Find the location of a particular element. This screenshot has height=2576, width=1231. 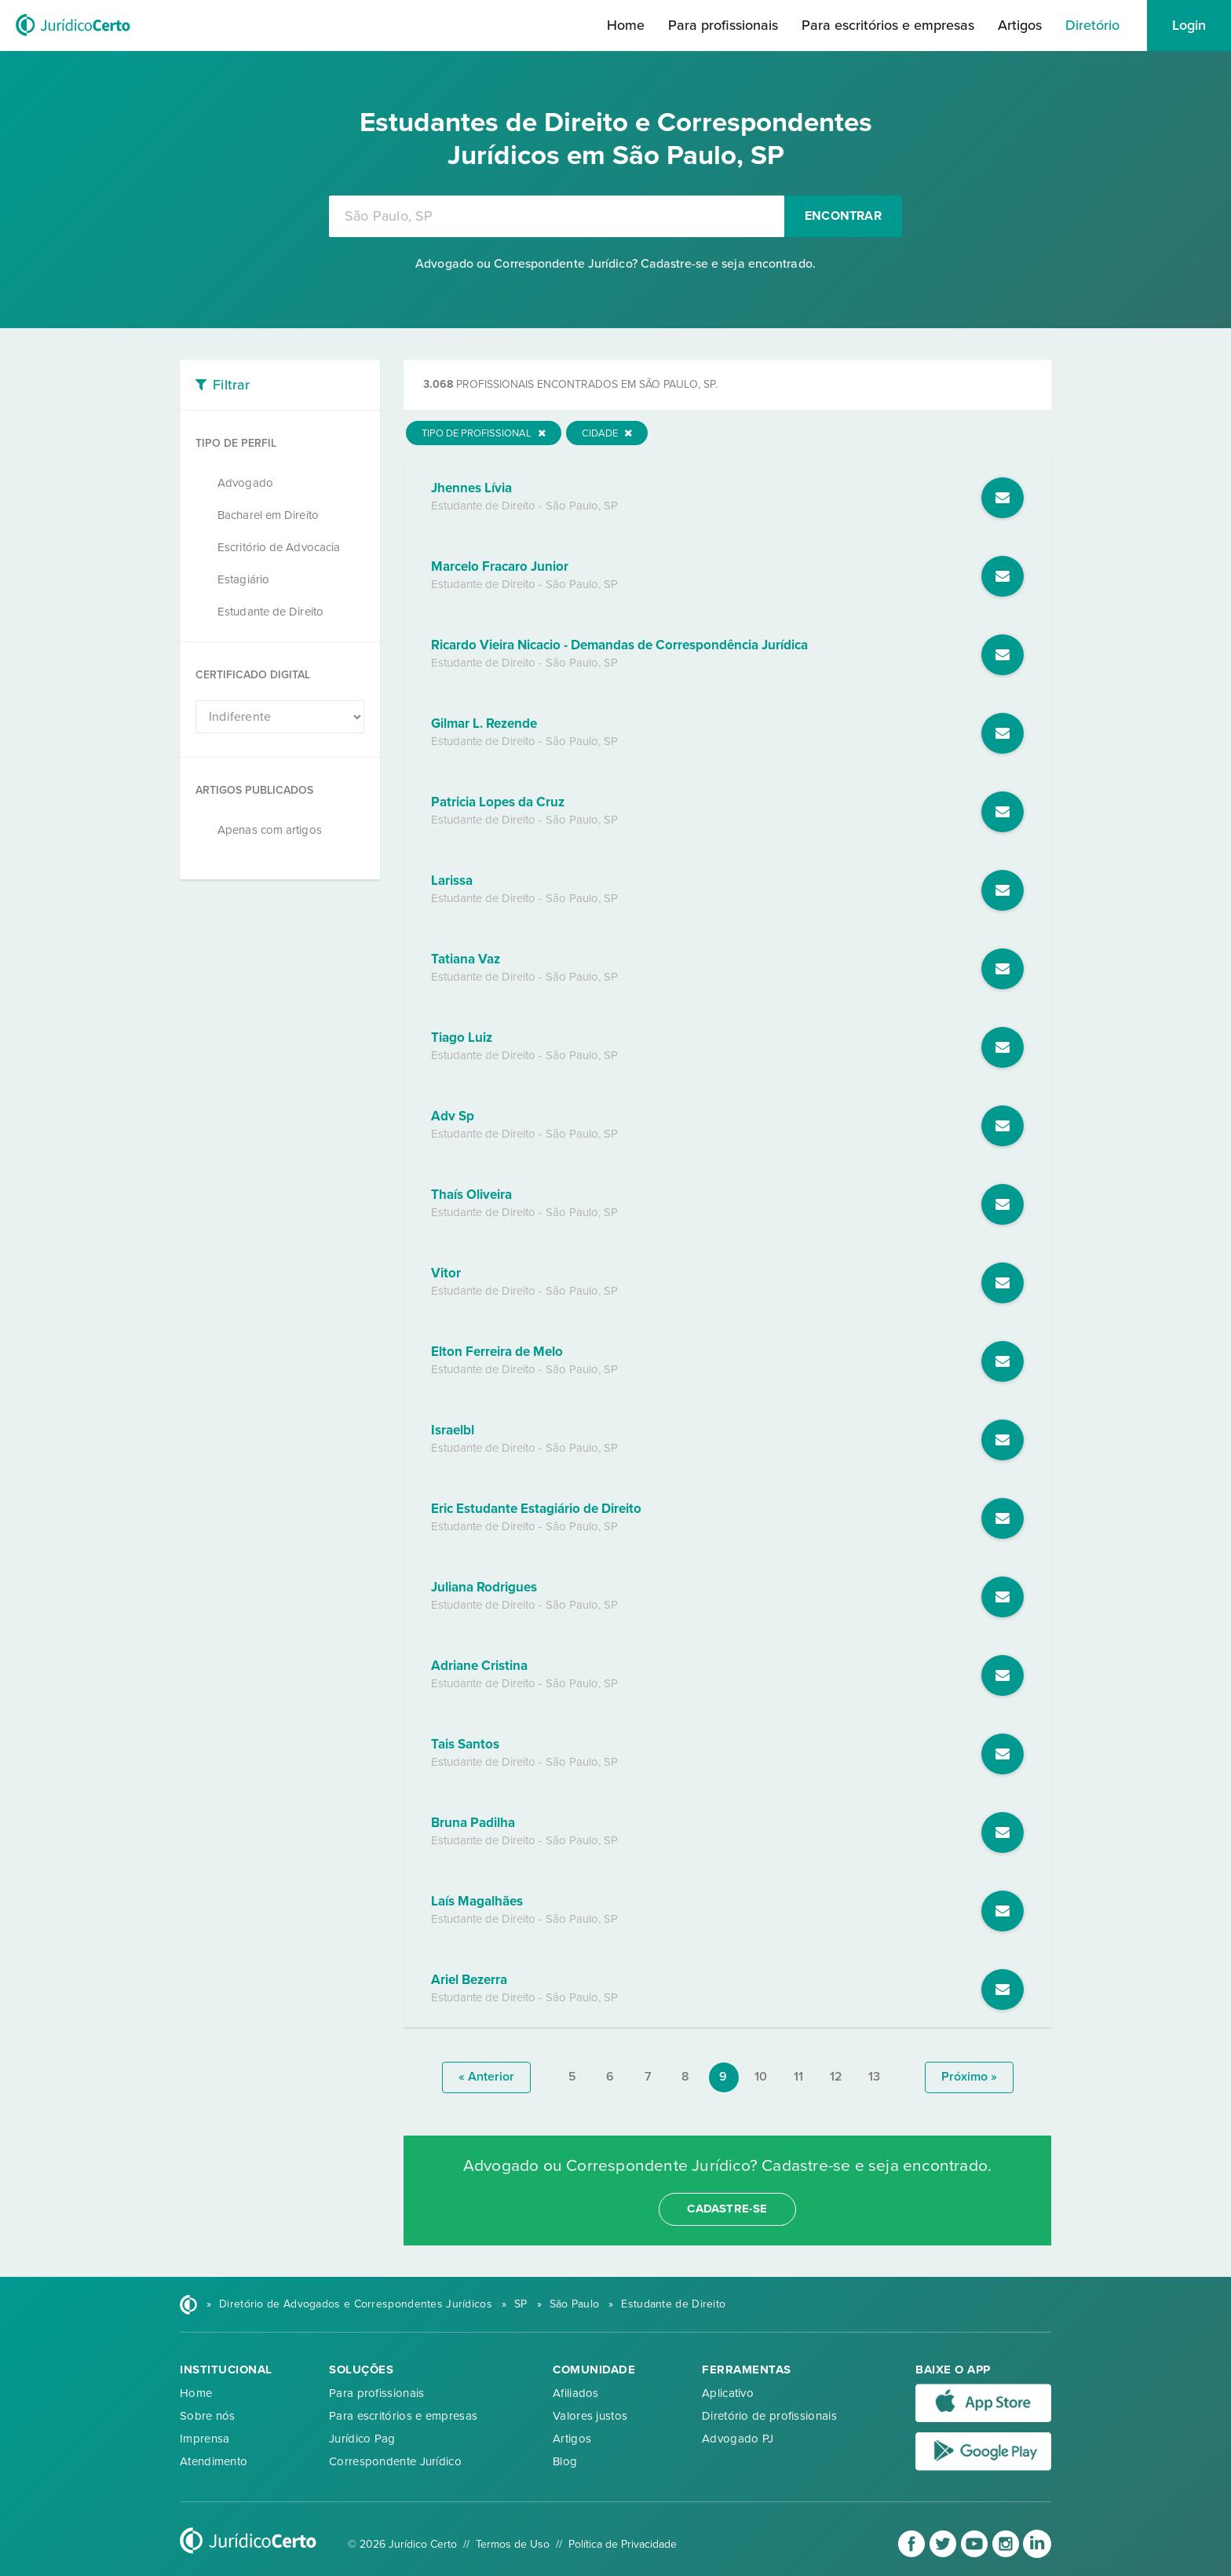

12 is located at coordinates (836, 2077).